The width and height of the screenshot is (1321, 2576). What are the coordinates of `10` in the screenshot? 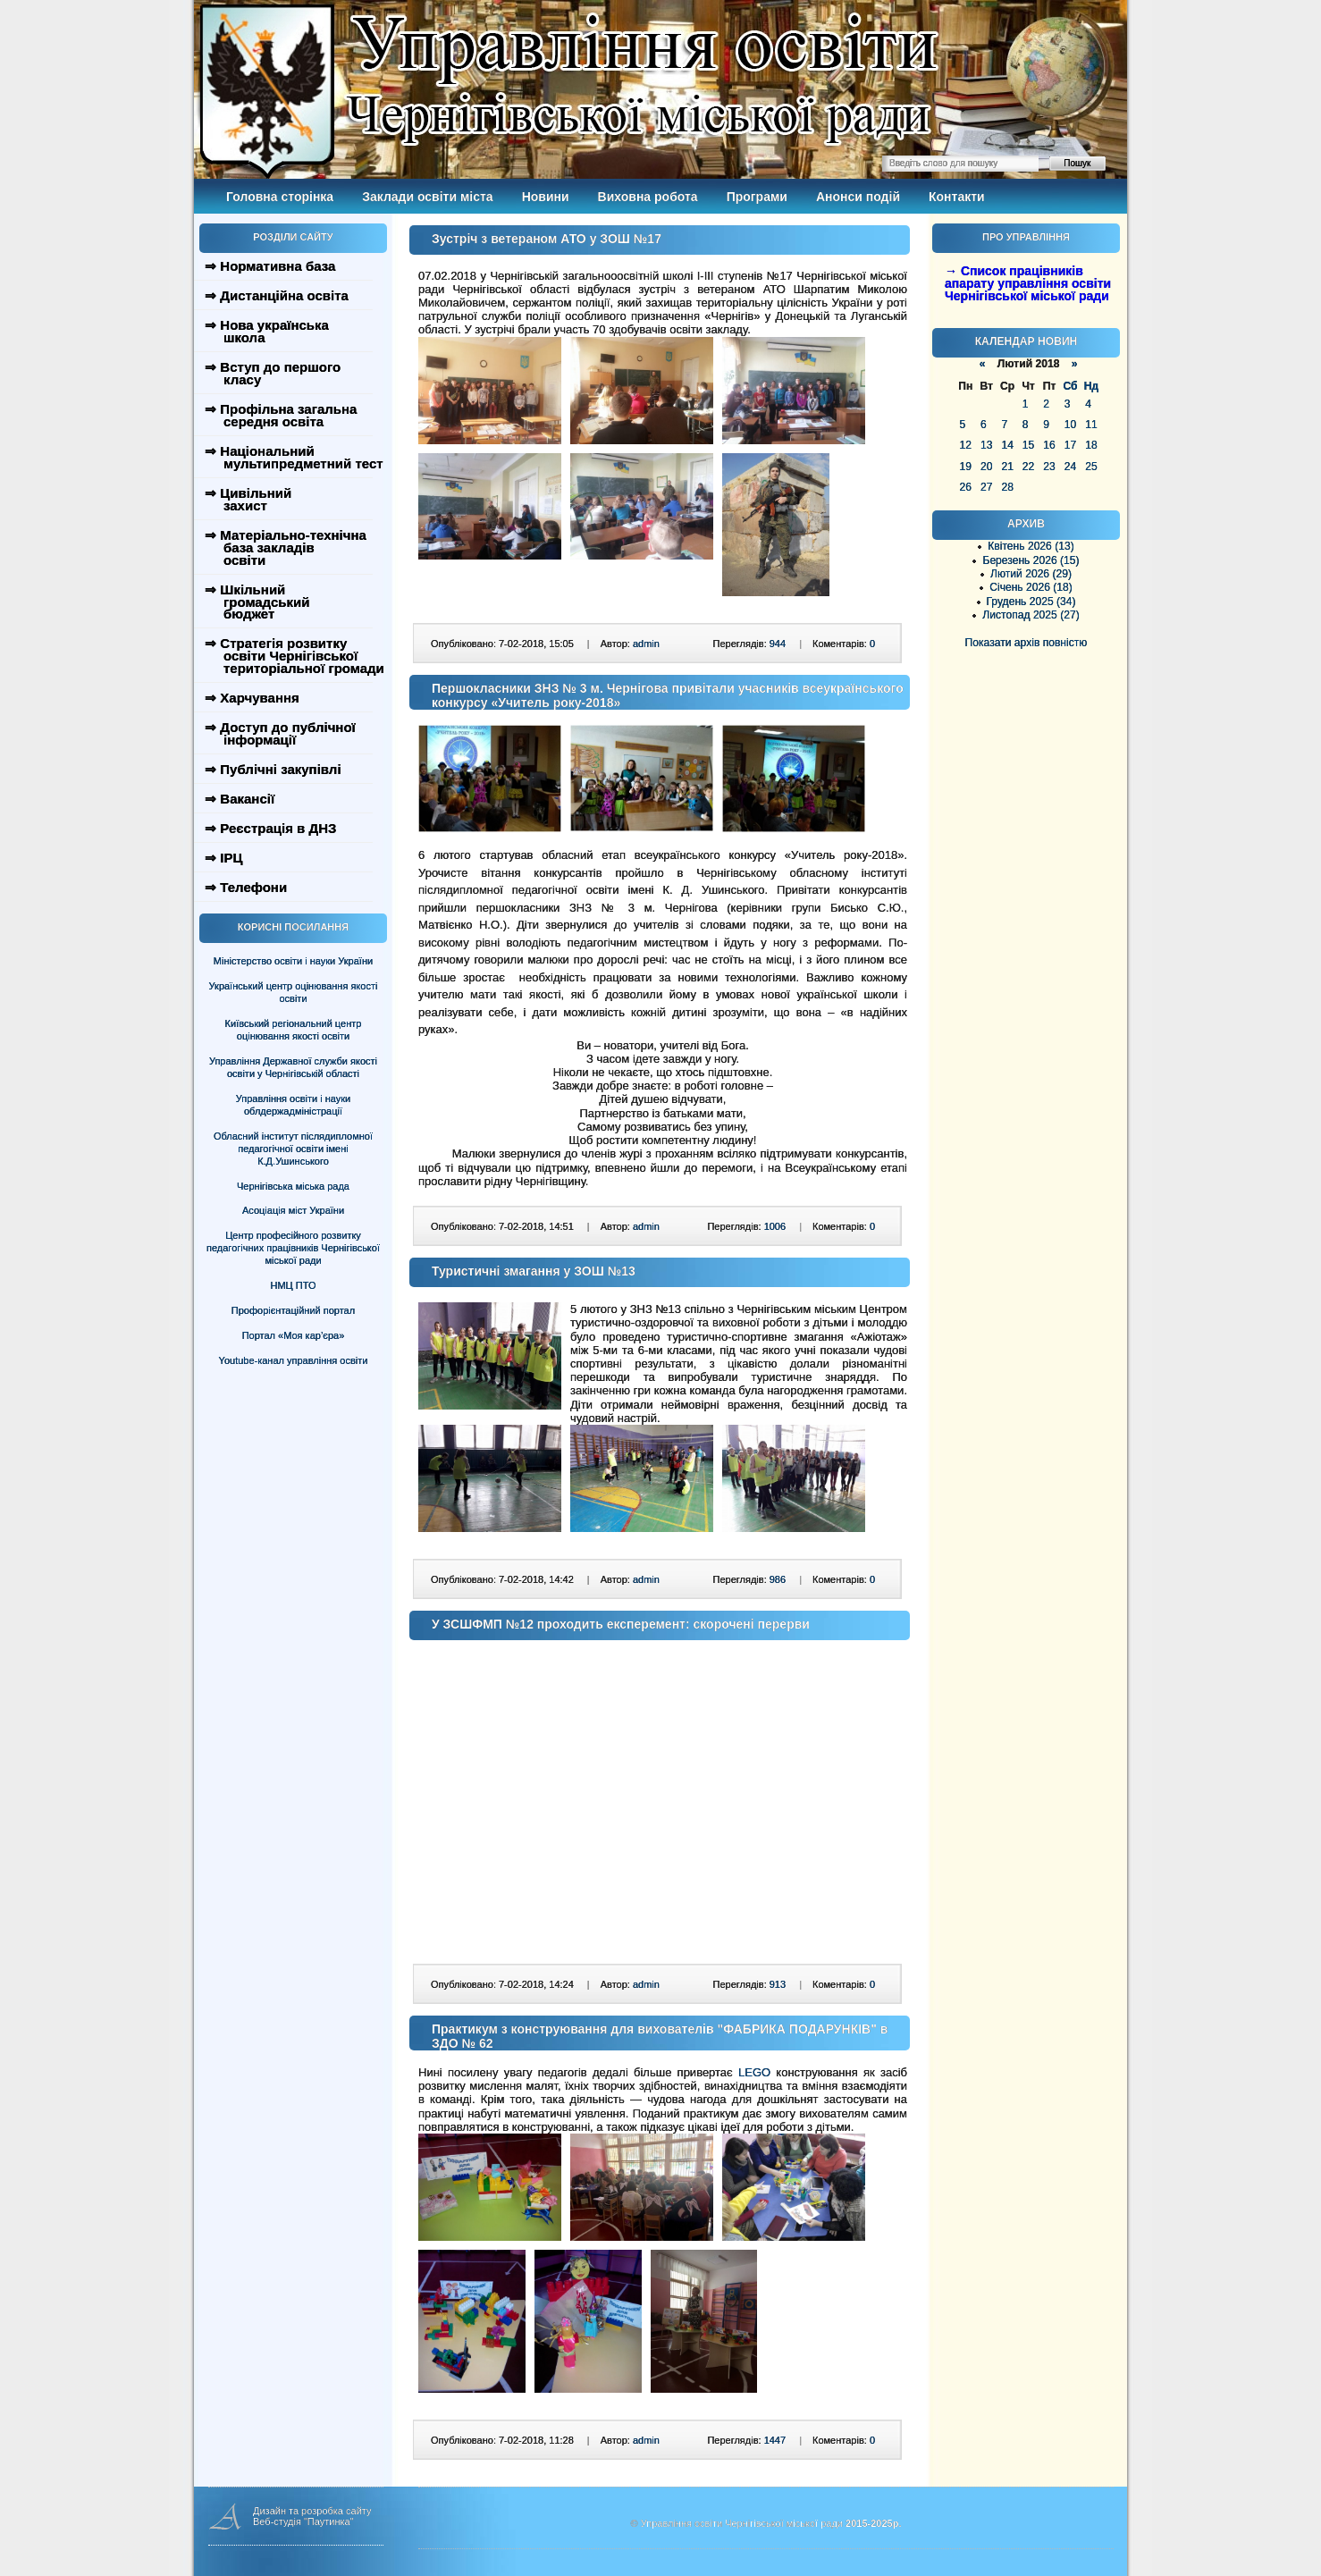 It's located at (1070, 424).